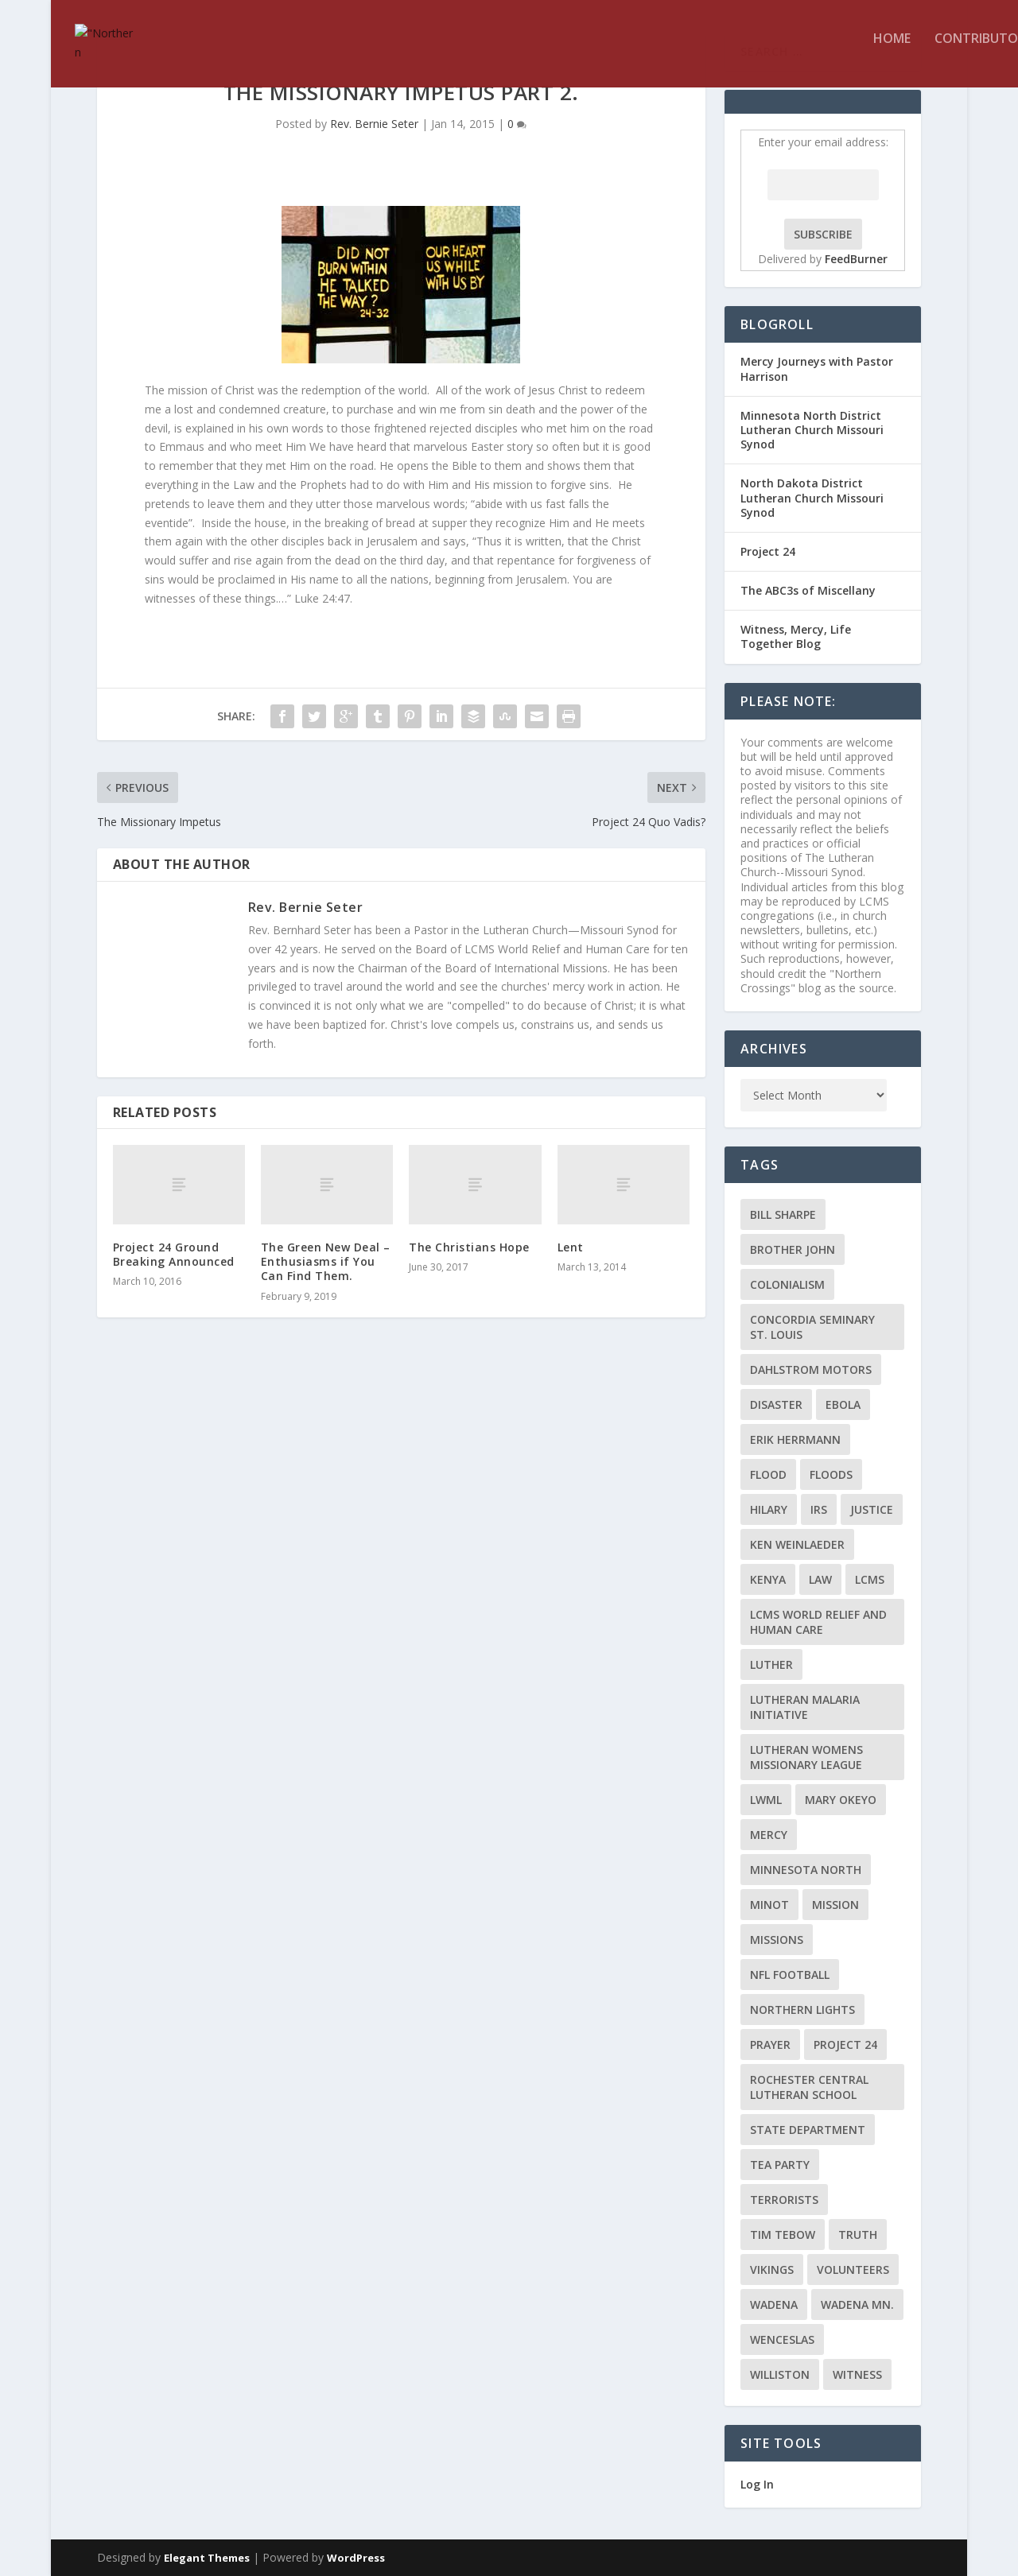 This screenshot has height=2576, width=1018. I want to click on Tim Tebow [Tim Tebow (2 items)], so click(782, 2234).